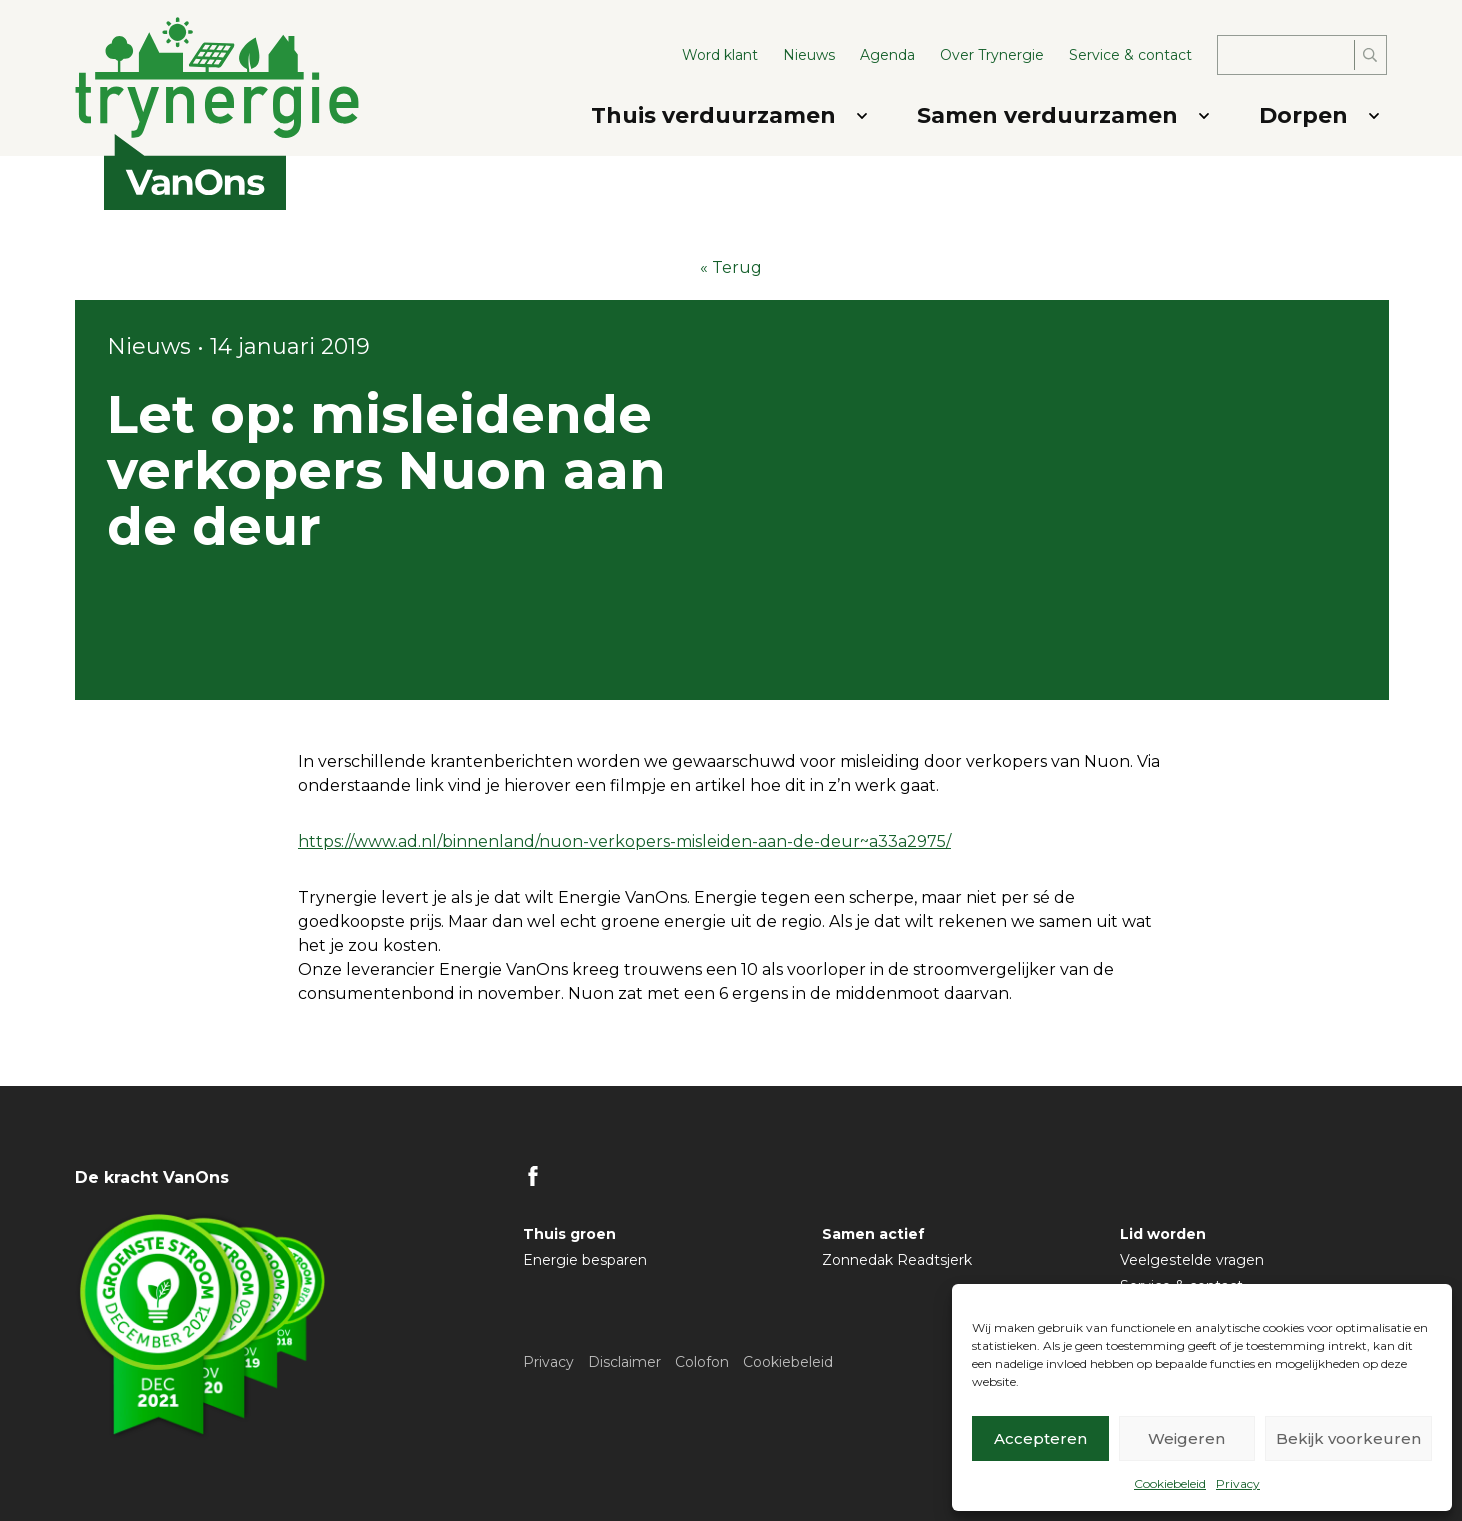 Image resolution: width=1462 pixels, height=1521 pixels. I want to click on Nieuws, so click(809, 55).